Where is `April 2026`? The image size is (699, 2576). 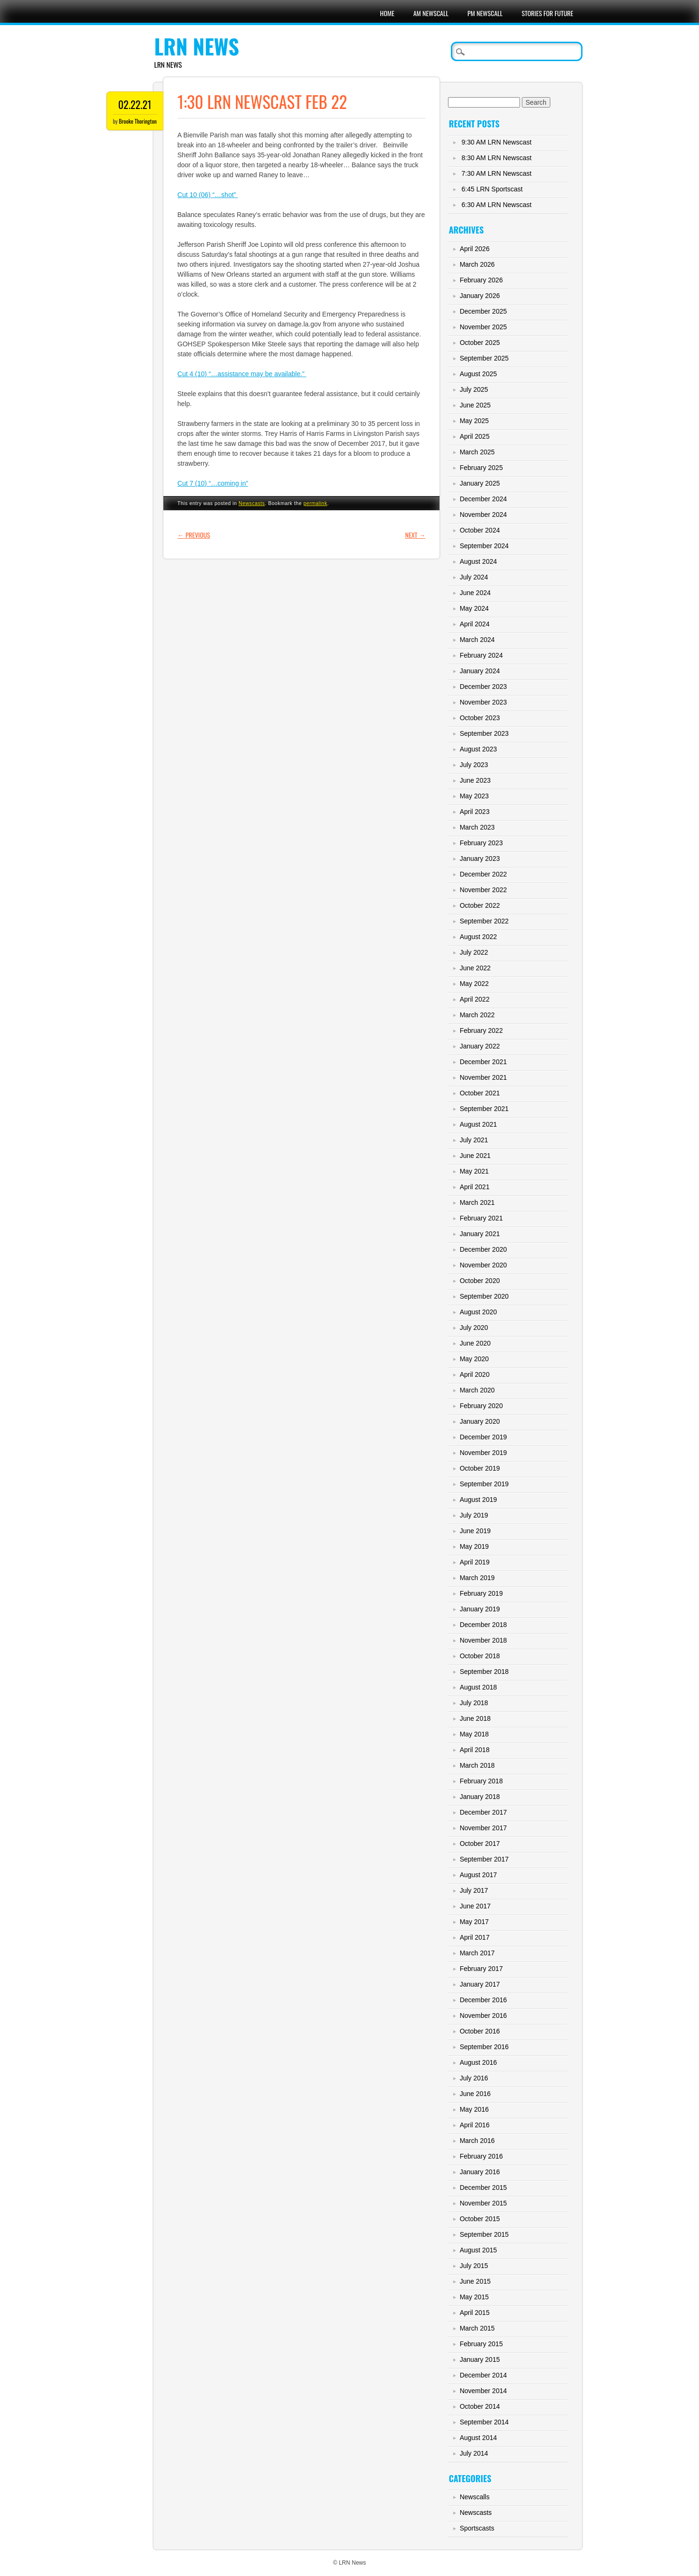
April 2026 is located at coordinates (475, 249).